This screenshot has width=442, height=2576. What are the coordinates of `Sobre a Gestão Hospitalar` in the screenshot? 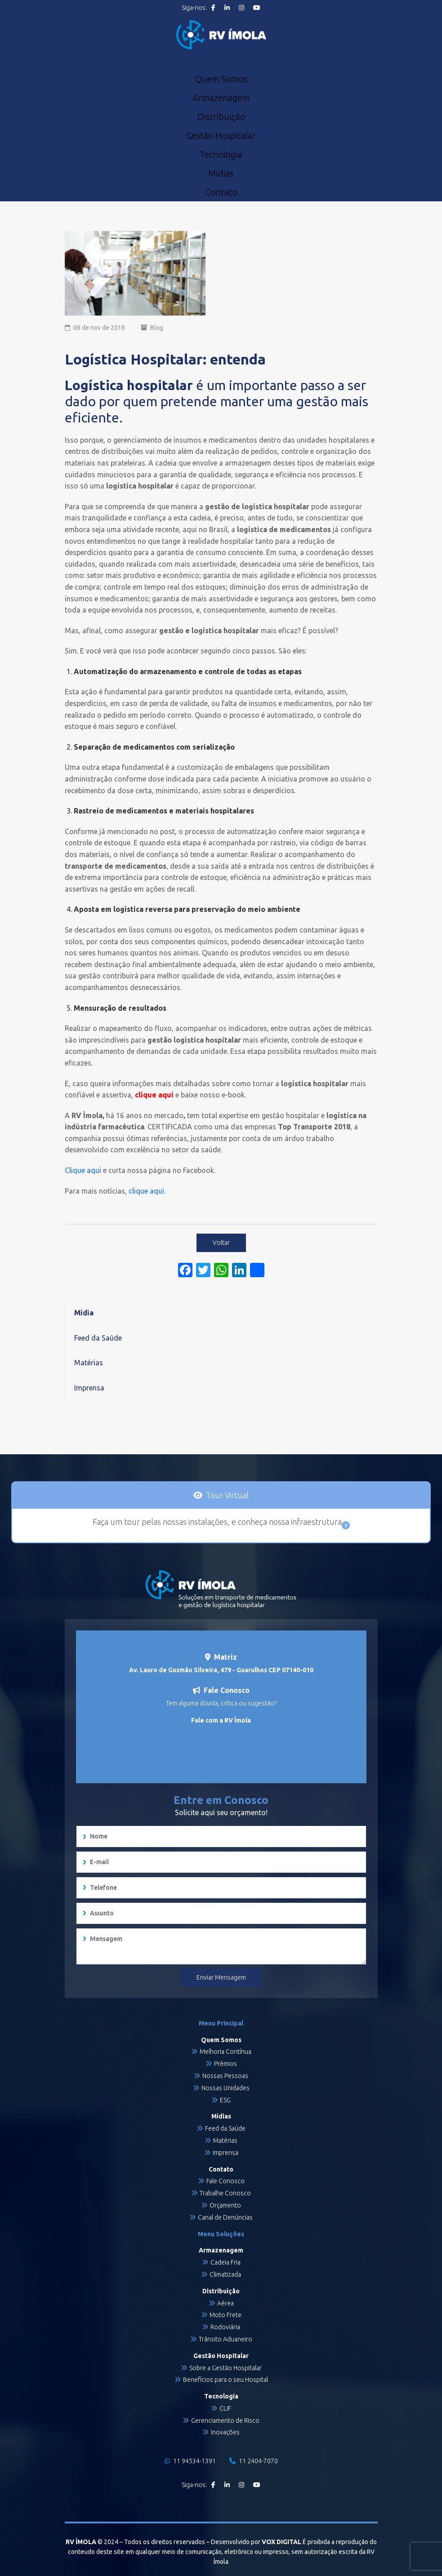 It's located at (225, 2368).